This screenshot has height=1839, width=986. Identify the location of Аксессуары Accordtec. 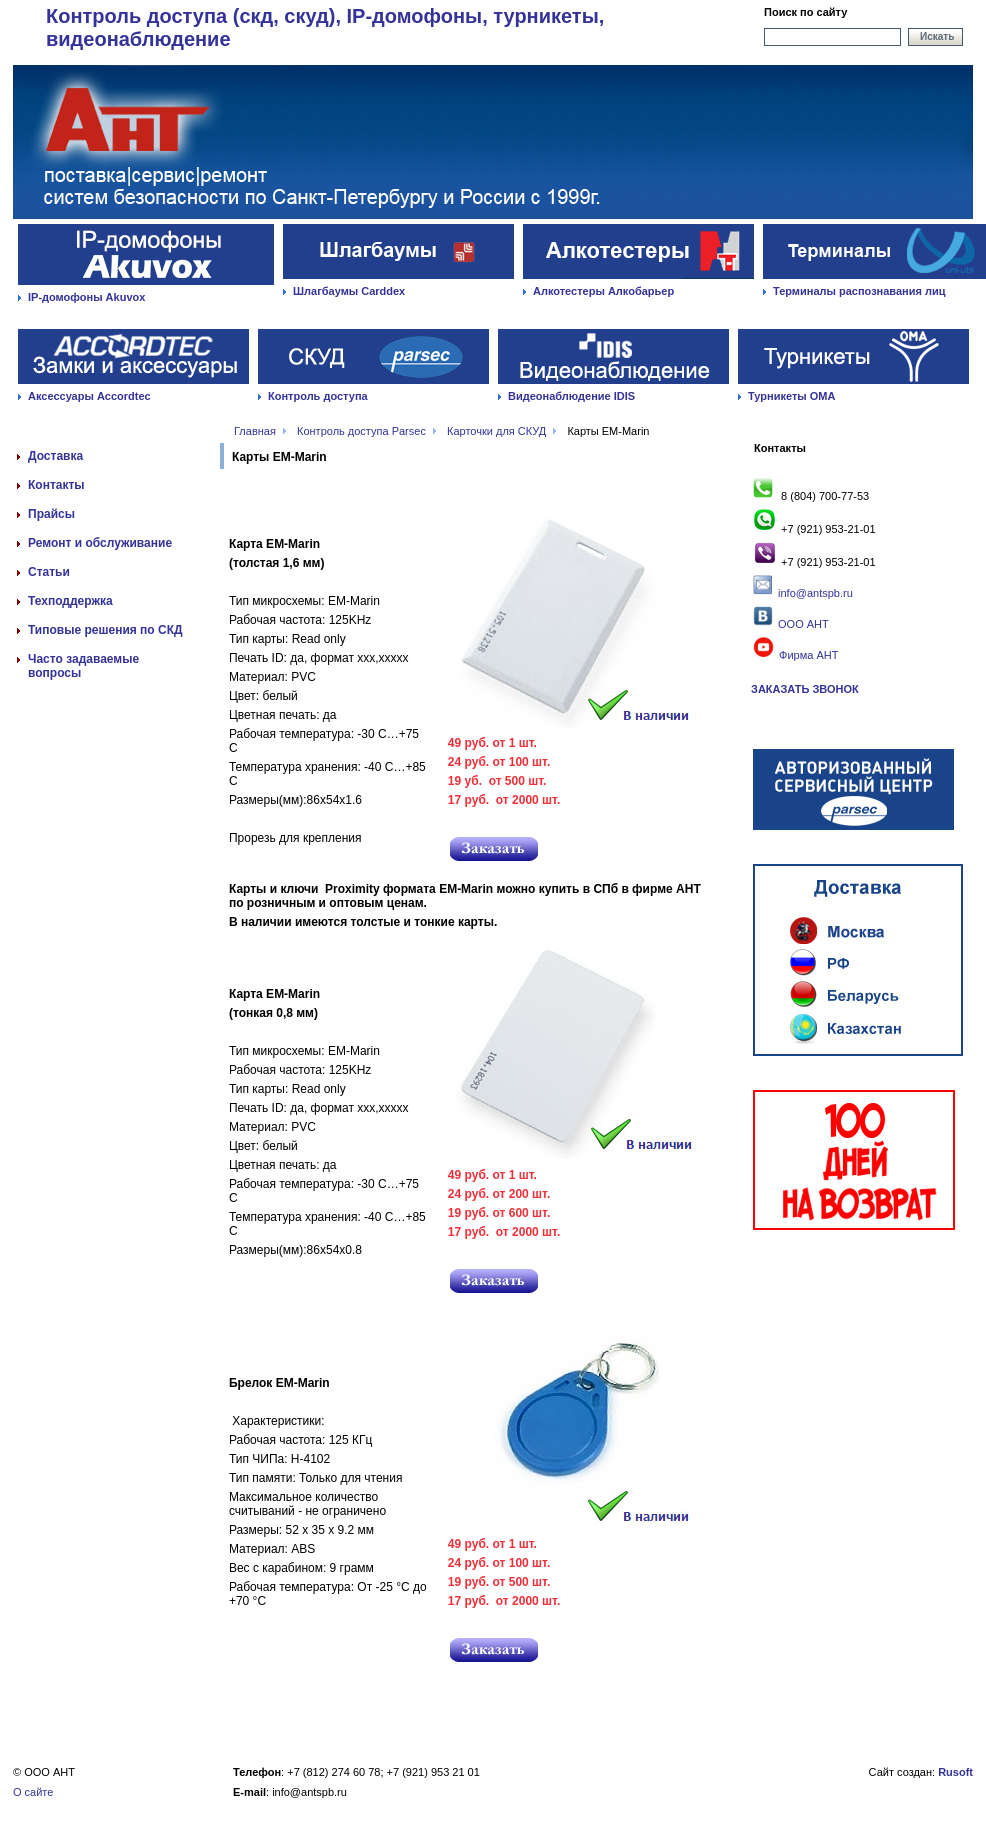
(89, 396).